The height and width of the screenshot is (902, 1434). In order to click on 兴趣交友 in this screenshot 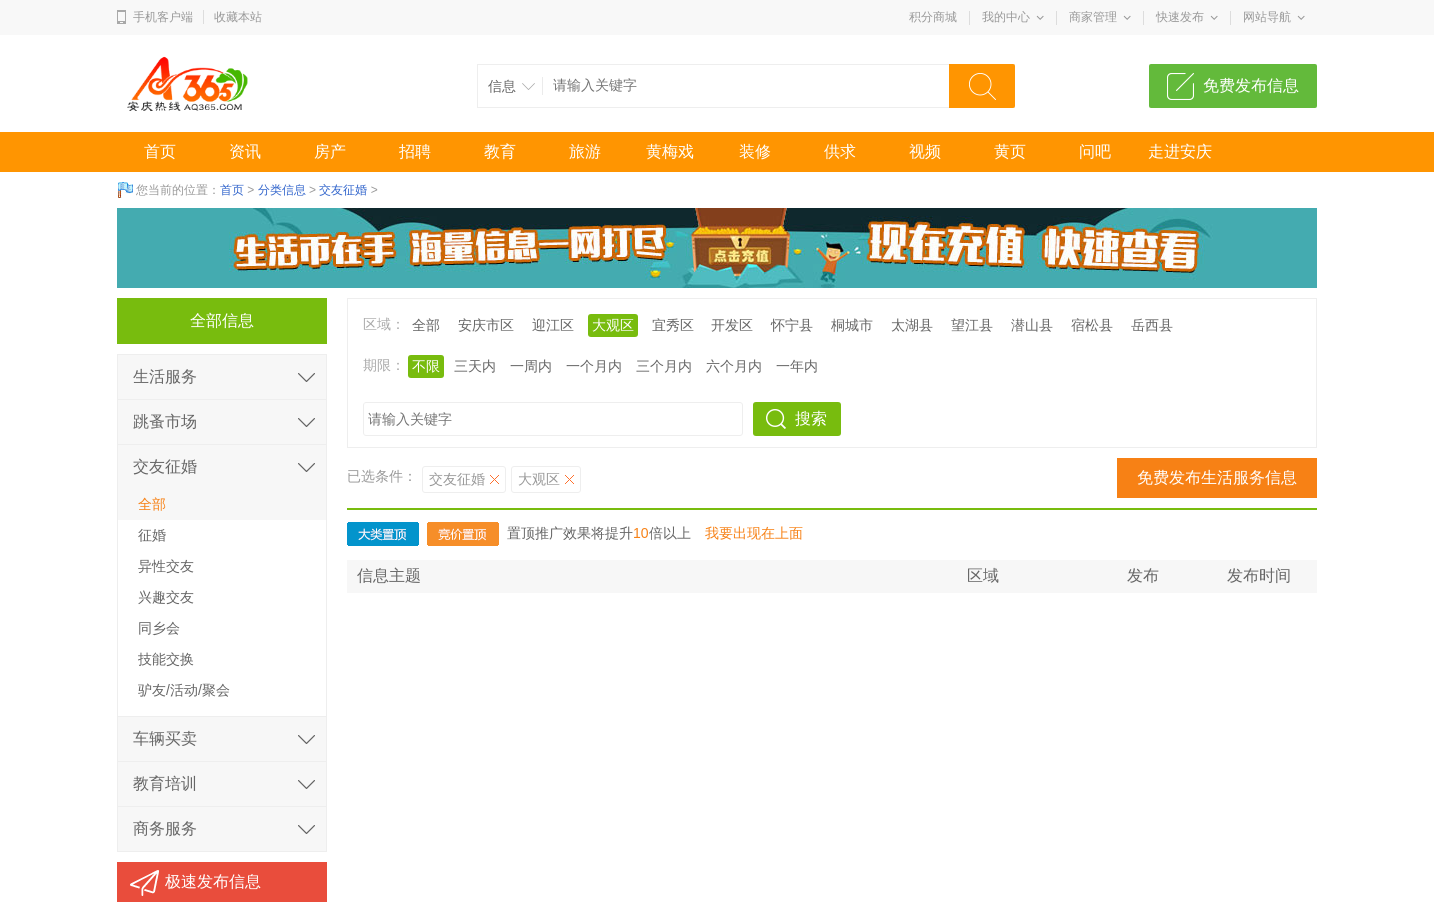, I will do `click(166, 597)`.